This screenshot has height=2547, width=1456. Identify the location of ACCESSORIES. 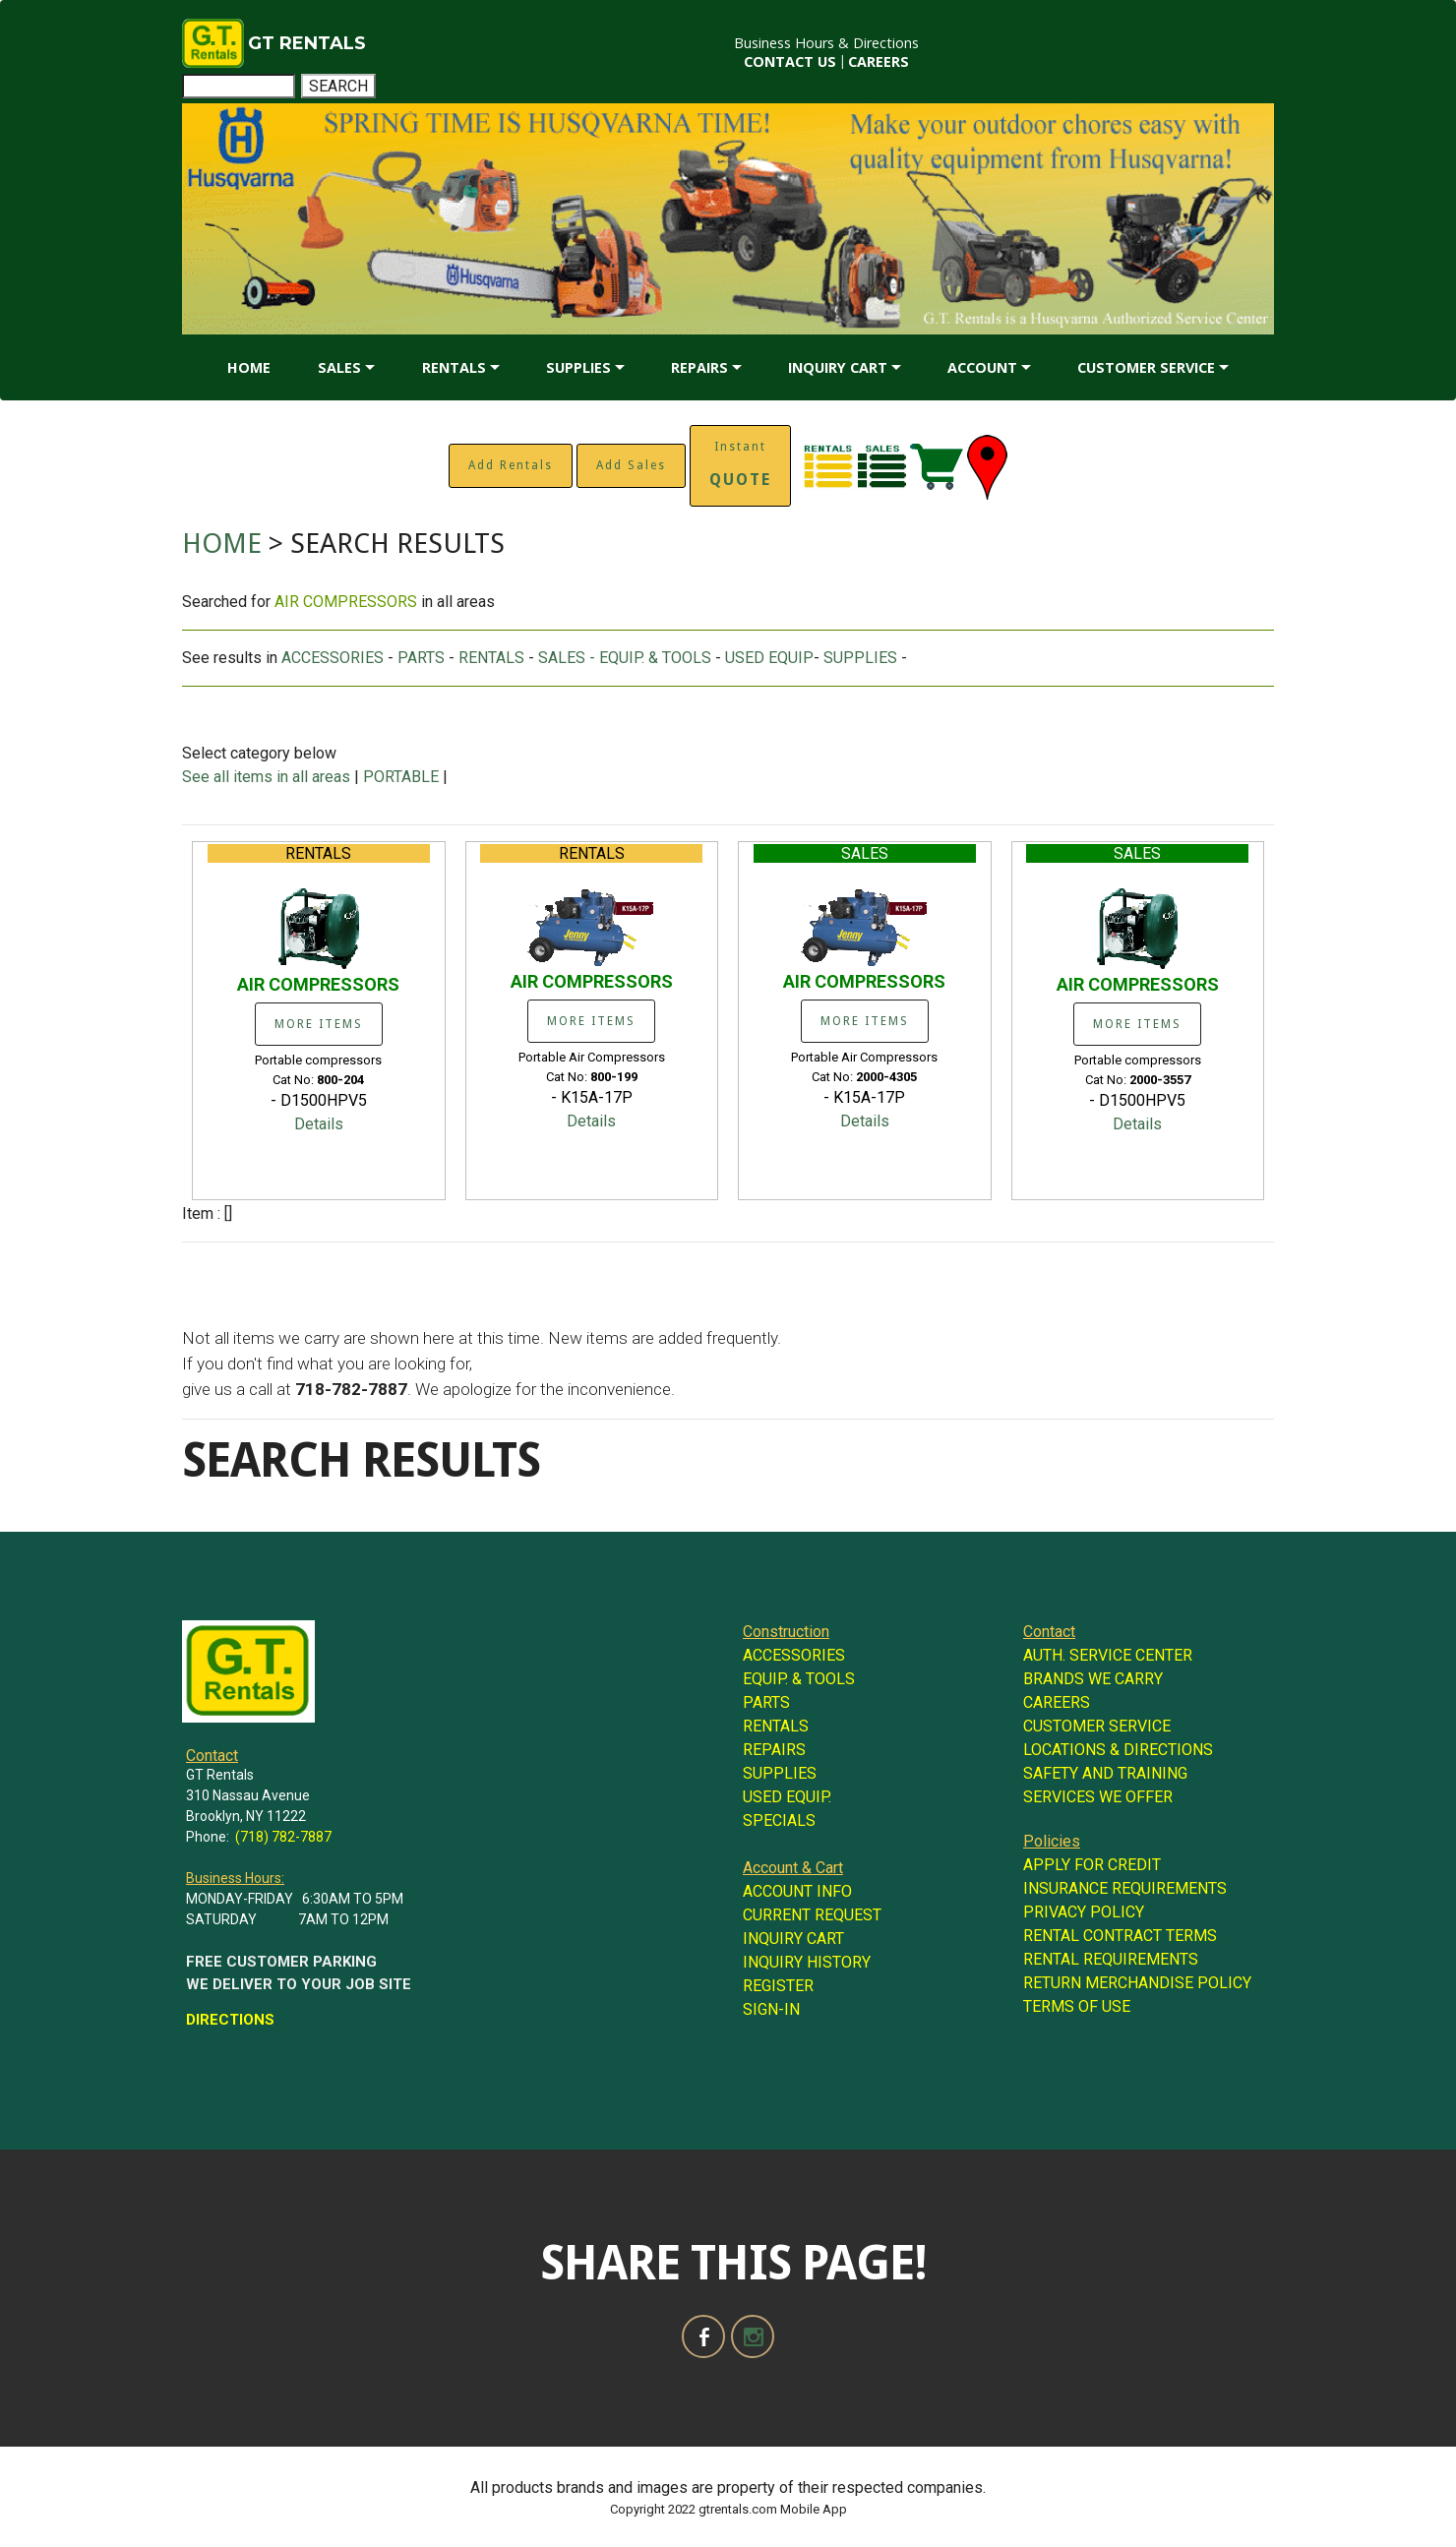
(332, 657).